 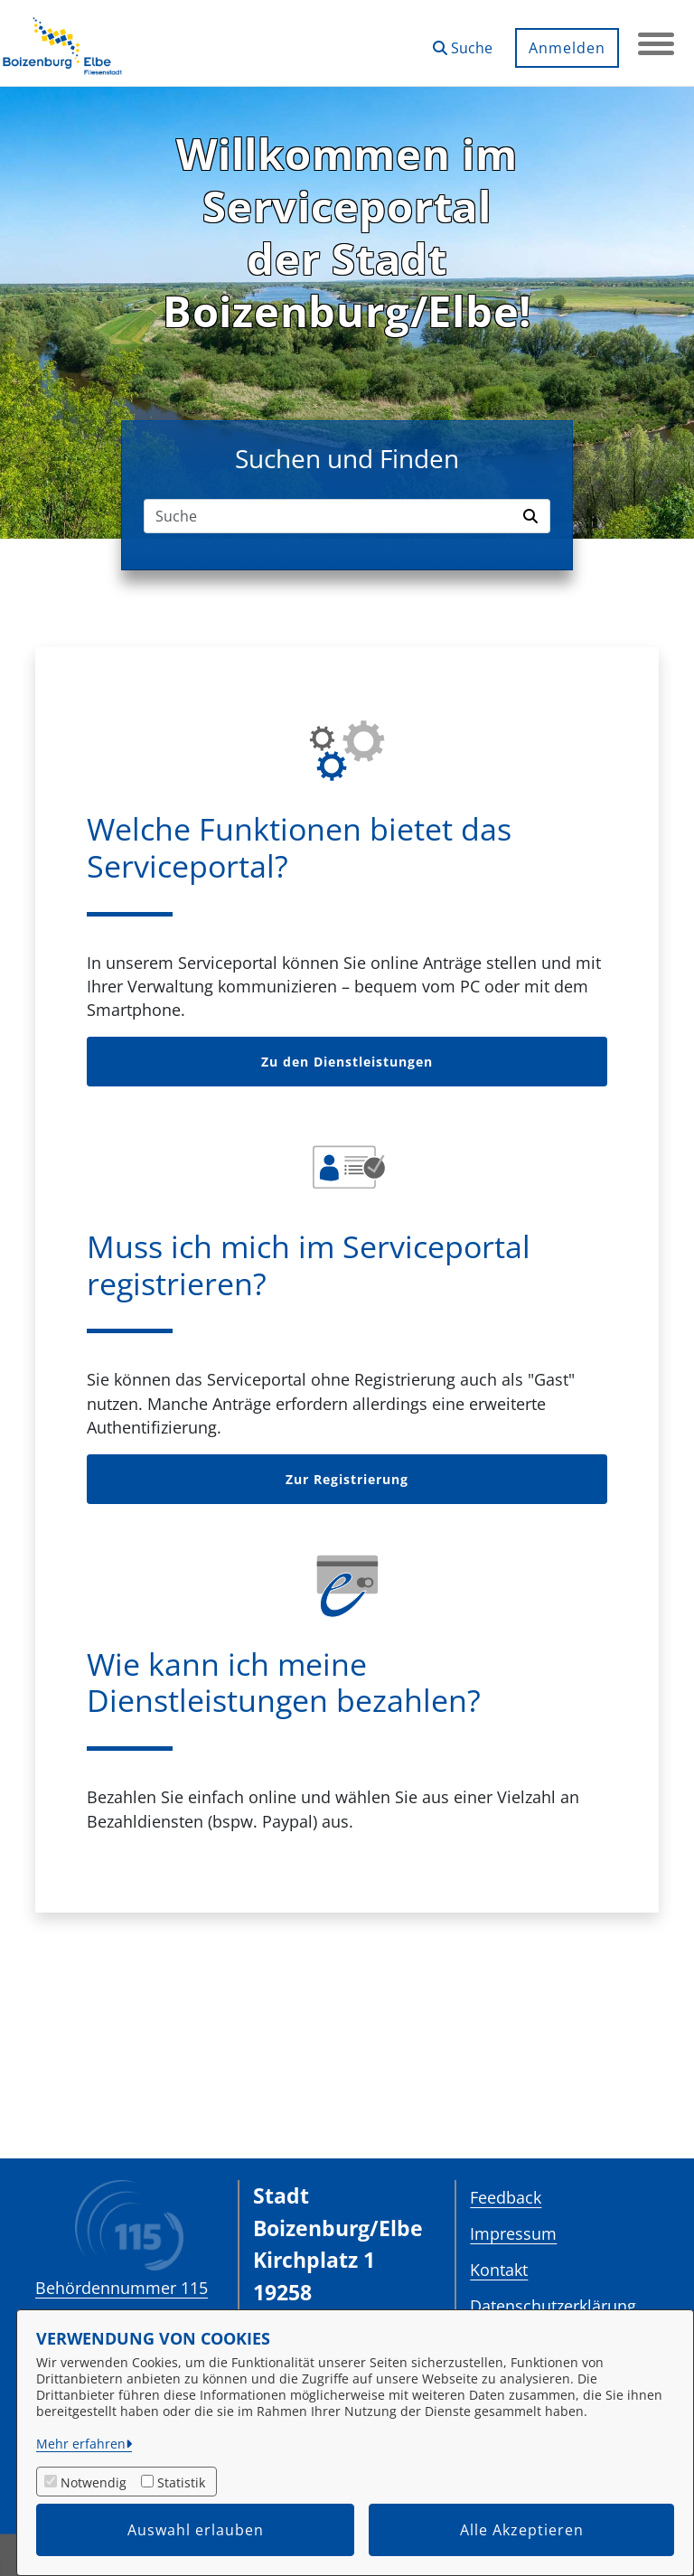 I want to click on Zur Registrierung, so click(x=347, y=1479).